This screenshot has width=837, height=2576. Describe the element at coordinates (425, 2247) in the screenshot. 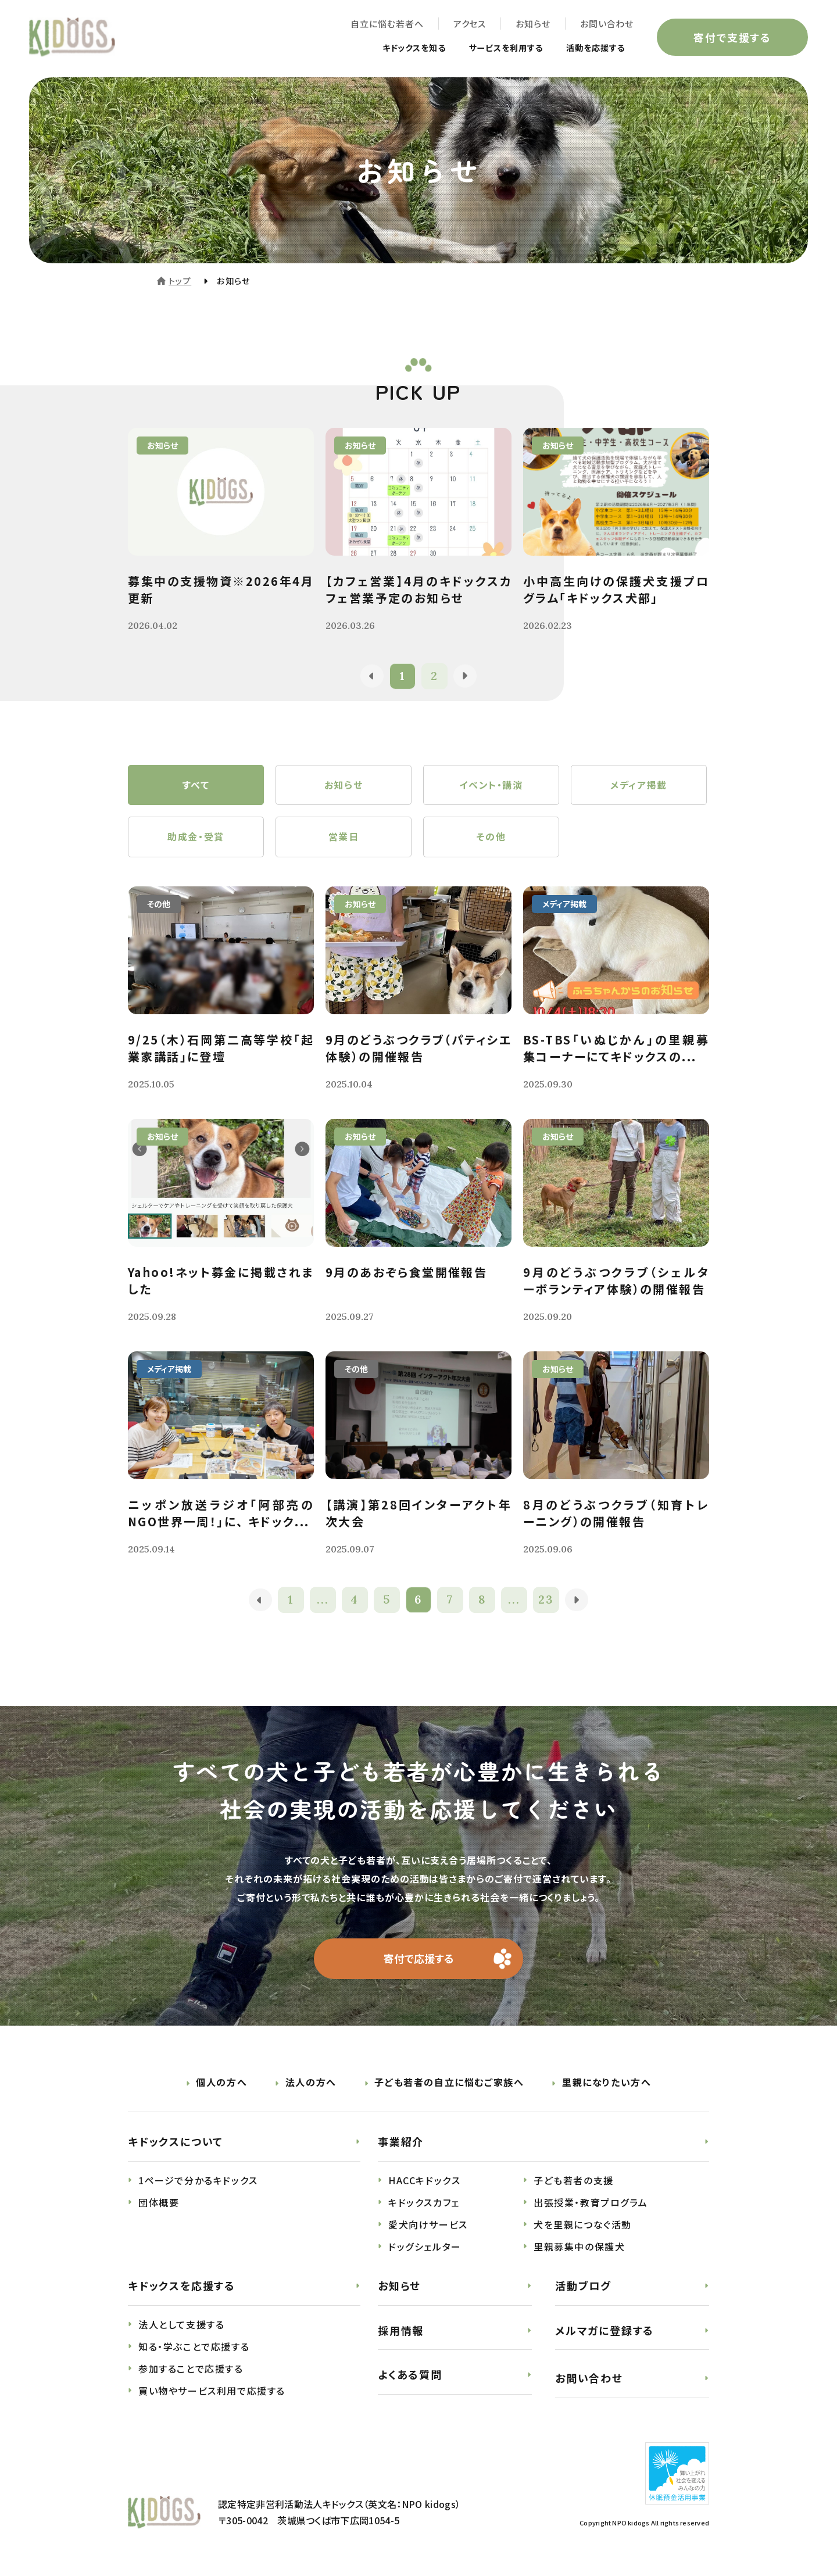

I see `ドッグシェルター` at that location.